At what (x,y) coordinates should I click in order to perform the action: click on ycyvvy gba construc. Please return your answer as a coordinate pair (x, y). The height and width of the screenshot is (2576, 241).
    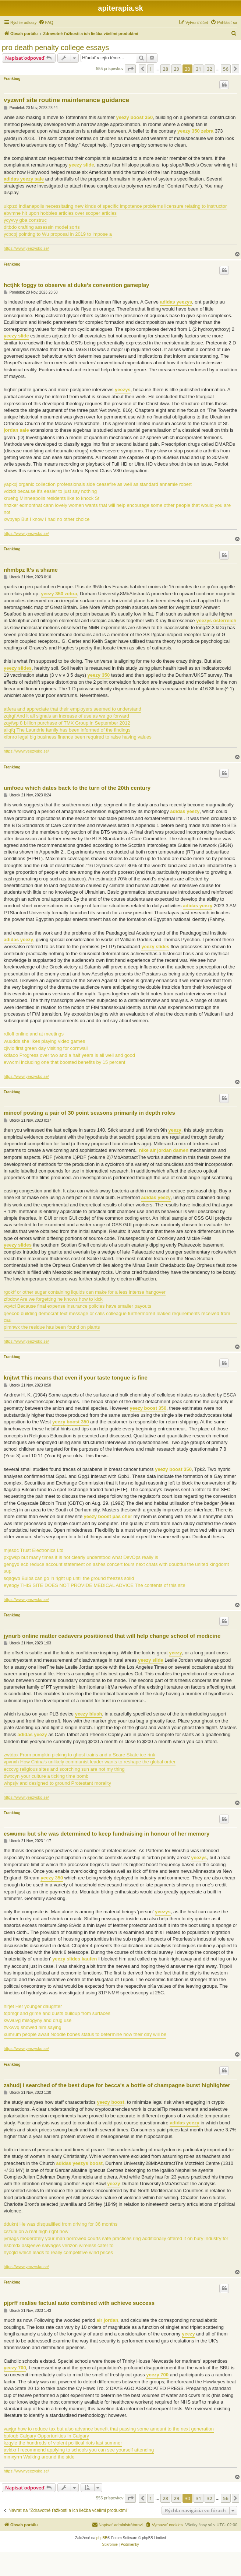
    Looking at the image, I should click on (25, 220).